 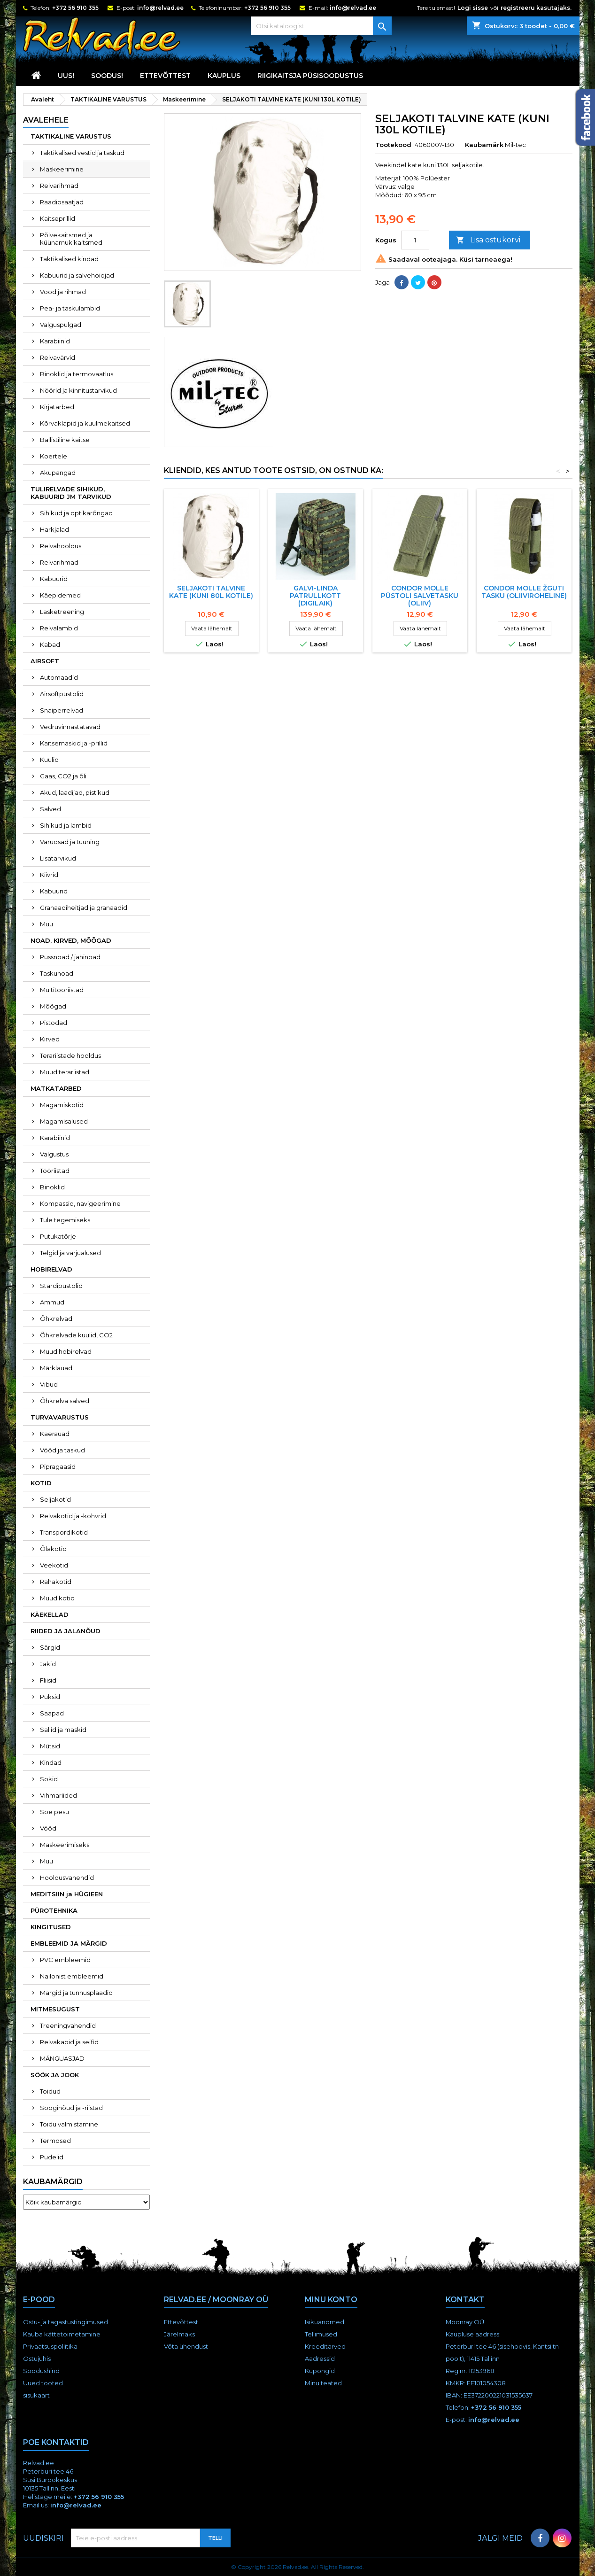 I want to click on Vööd ja rihmad, so click(x=63, y=291).